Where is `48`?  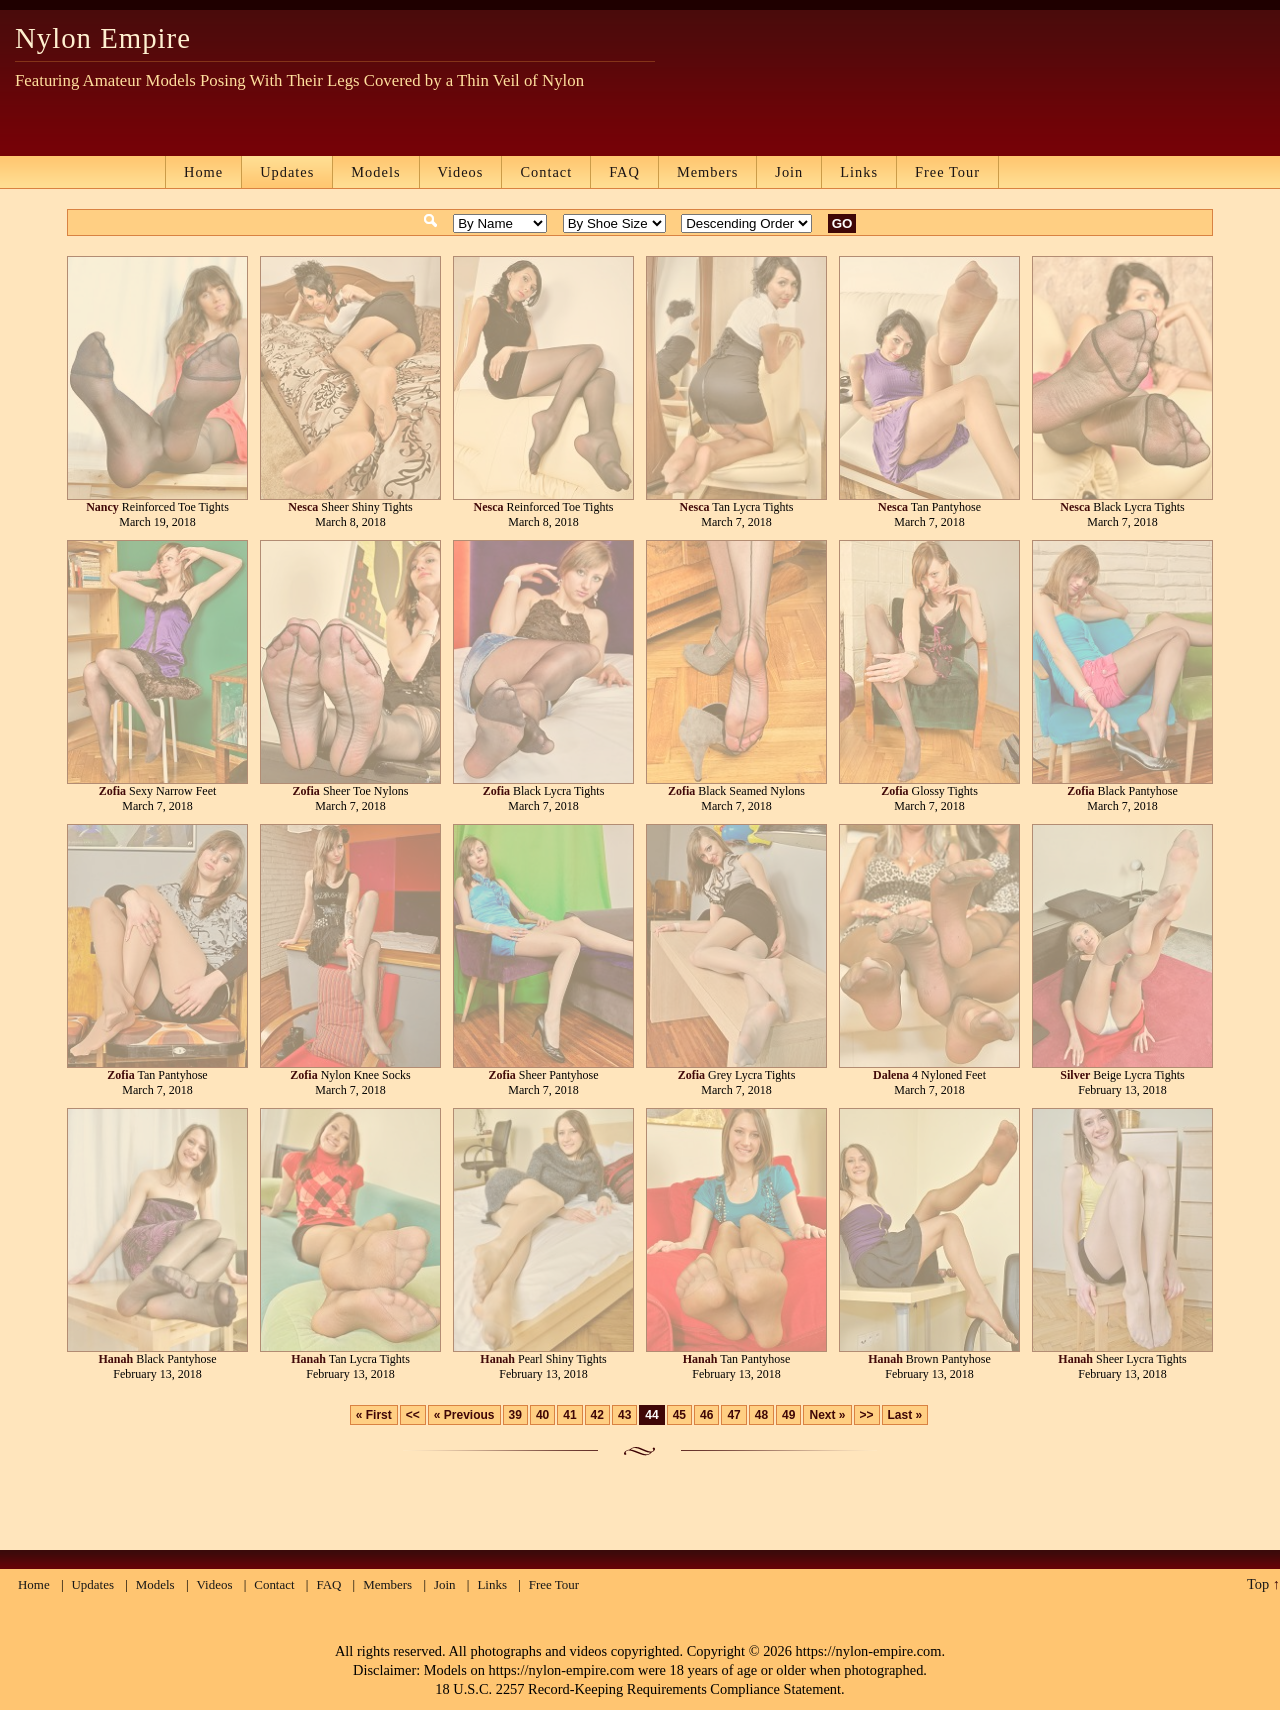
48 is located at coordinates (761, 1415).